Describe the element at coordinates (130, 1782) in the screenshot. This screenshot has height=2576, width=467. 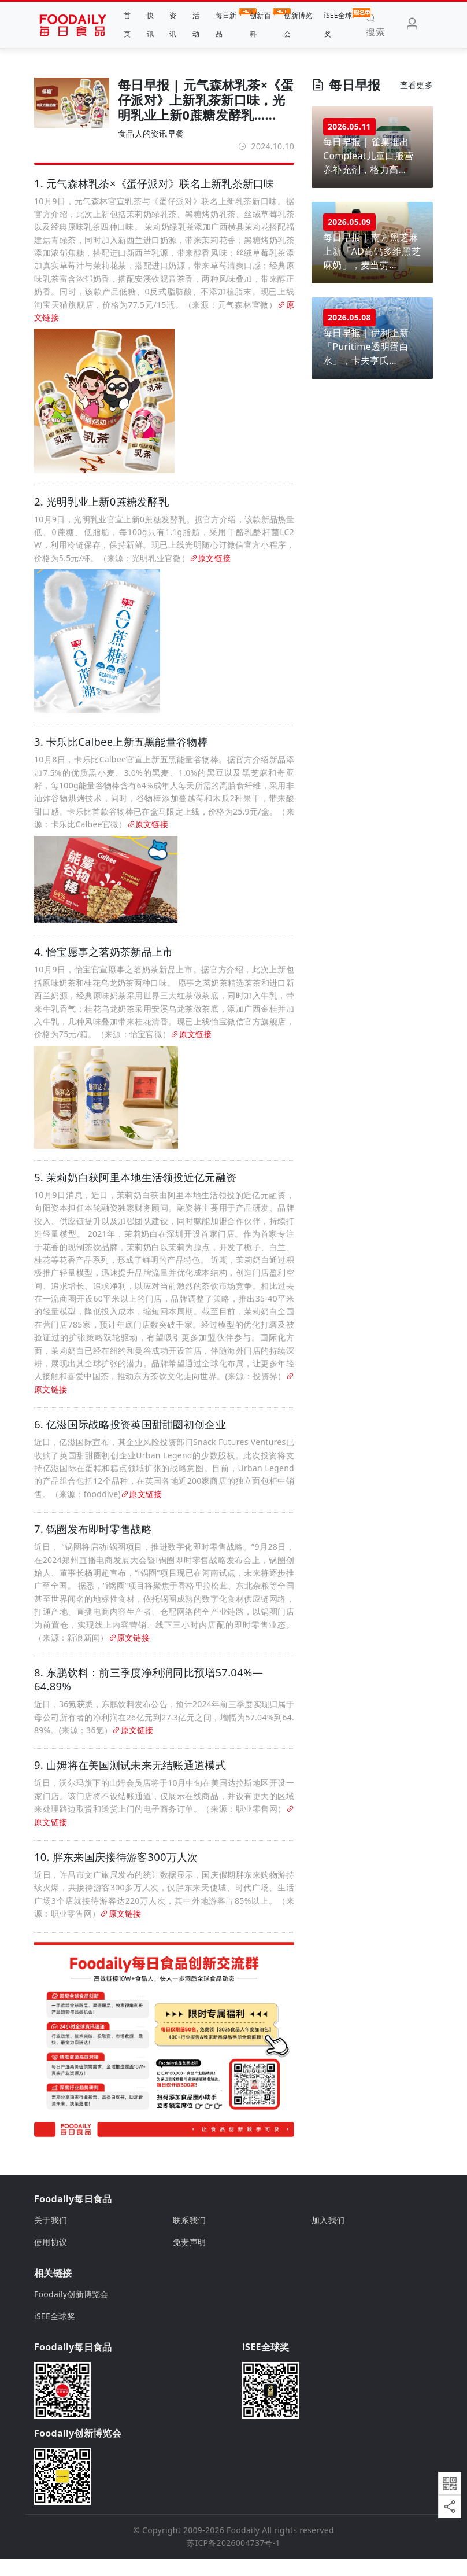
I see `9. 山姆将在美国测试未来无结账通道模式` at that location.